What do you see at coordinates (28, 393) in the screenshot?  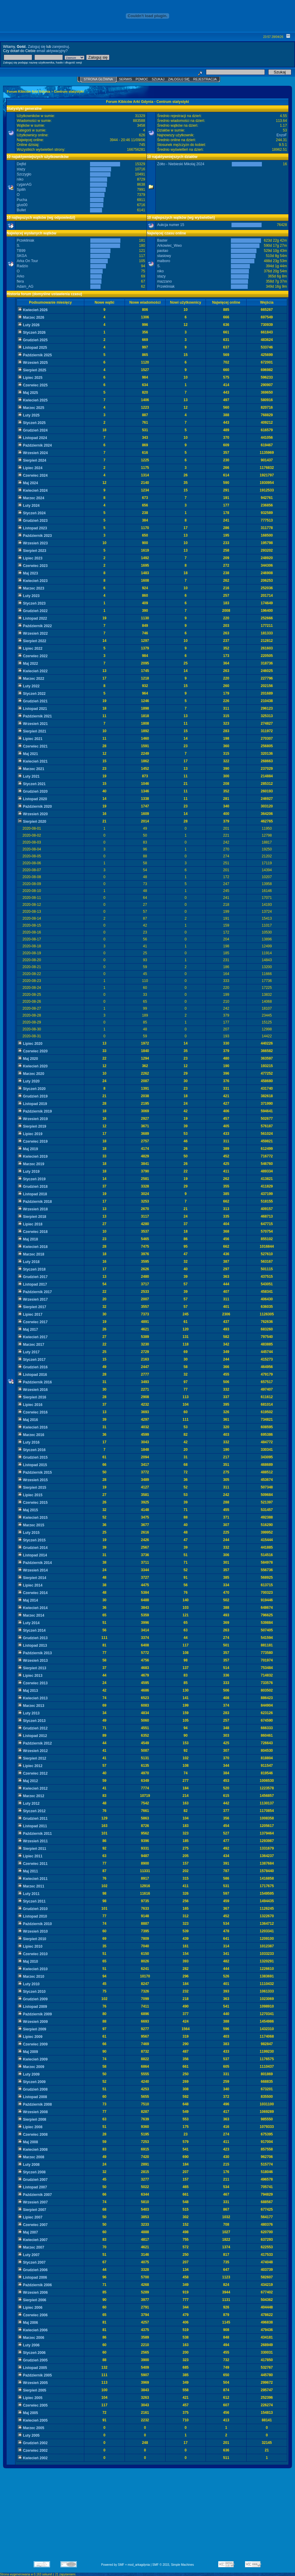 I see `Maj 2025` at bounding box center [28, 393].